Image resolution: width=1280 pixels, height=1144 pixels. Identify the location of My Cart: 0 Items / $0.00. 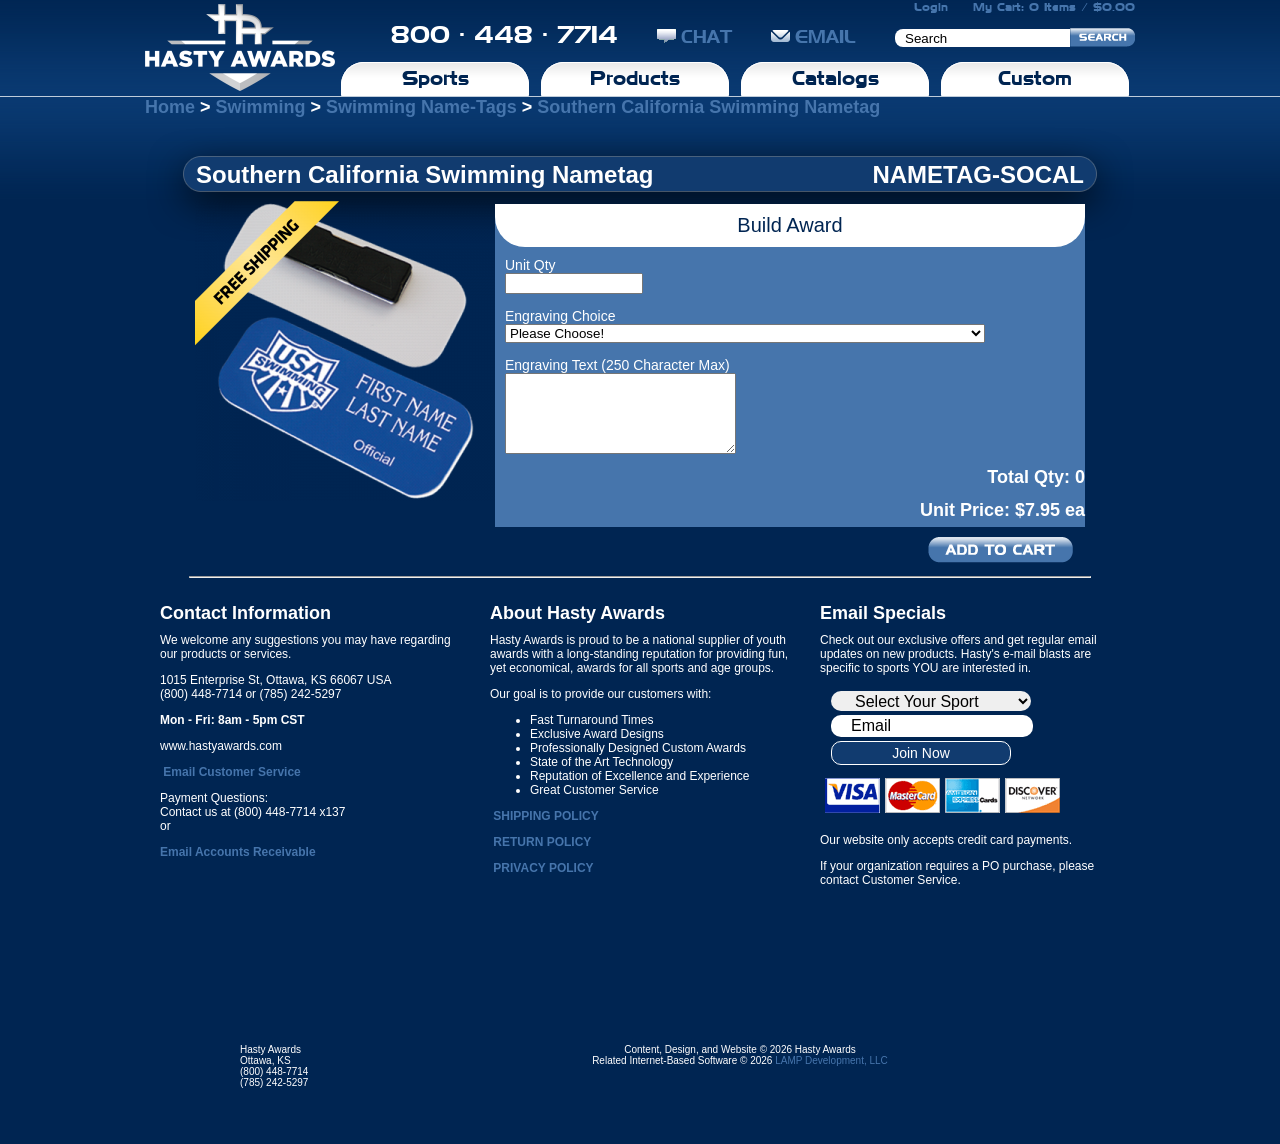
(1054, 7).